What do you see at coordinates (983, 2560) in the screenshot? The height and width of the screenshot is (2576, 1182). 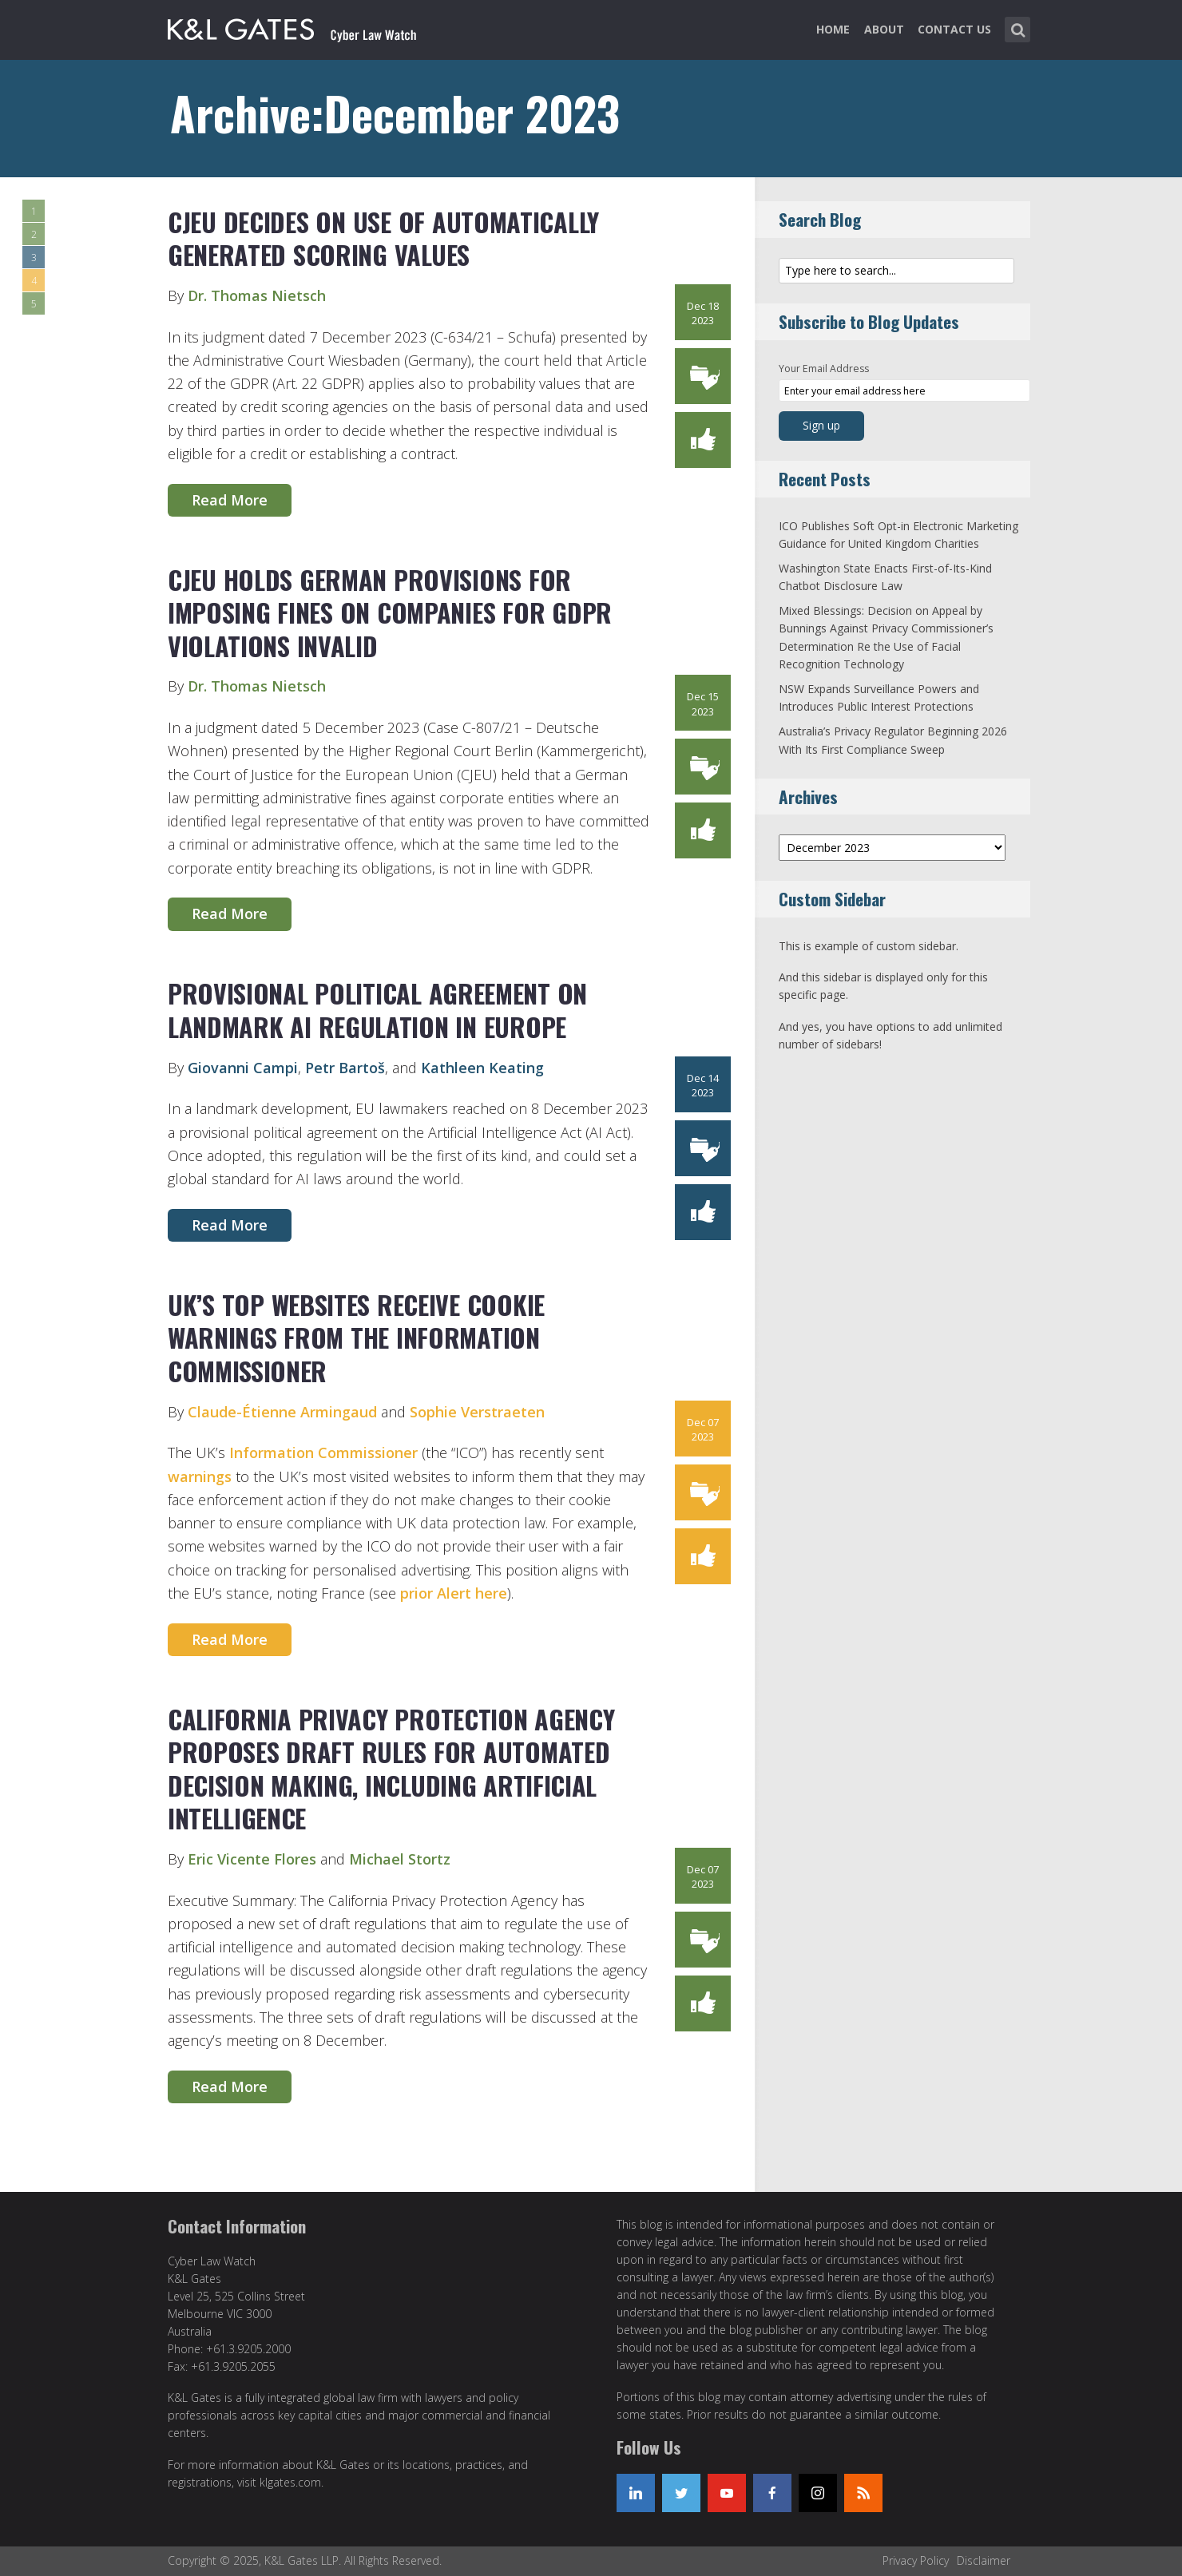 I see `Disclaimer` at bounding box center [983, 2560].